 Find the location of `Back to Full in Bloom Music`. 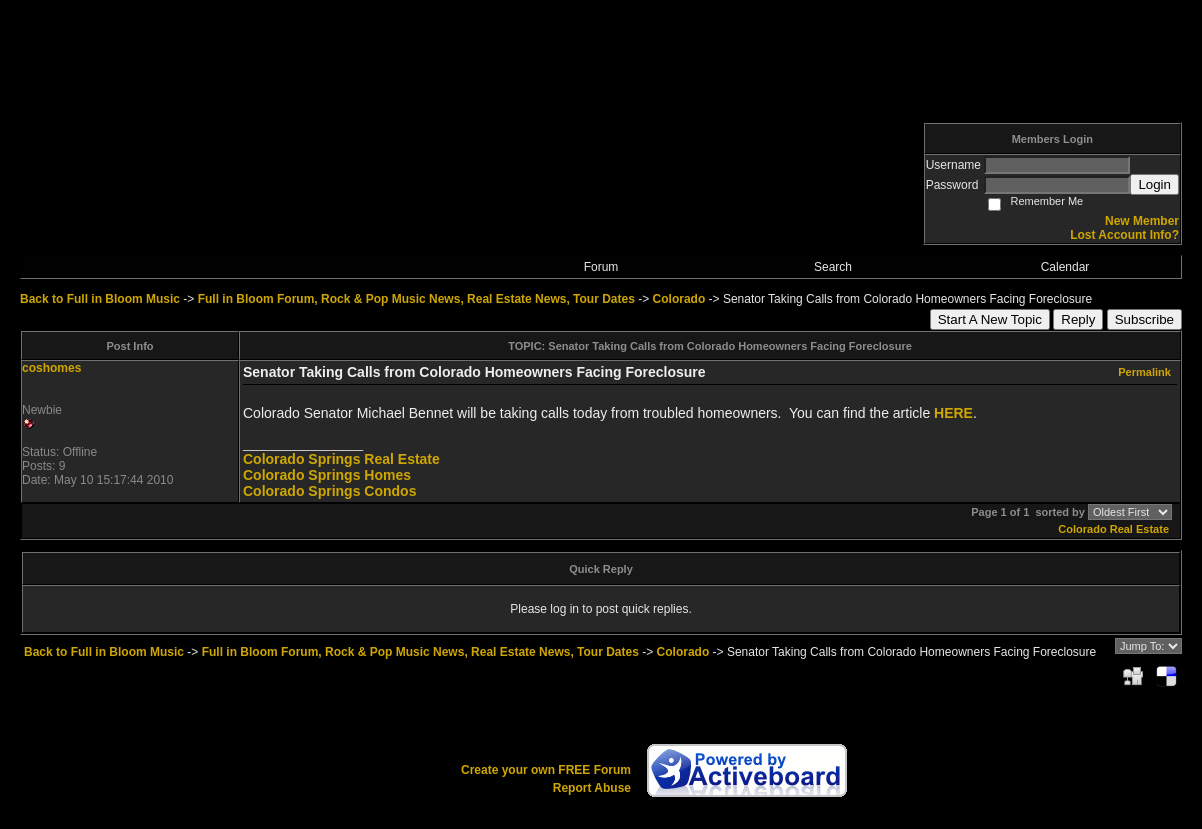

Back to Full in Bloom Music is located at coordinates (100, 299).